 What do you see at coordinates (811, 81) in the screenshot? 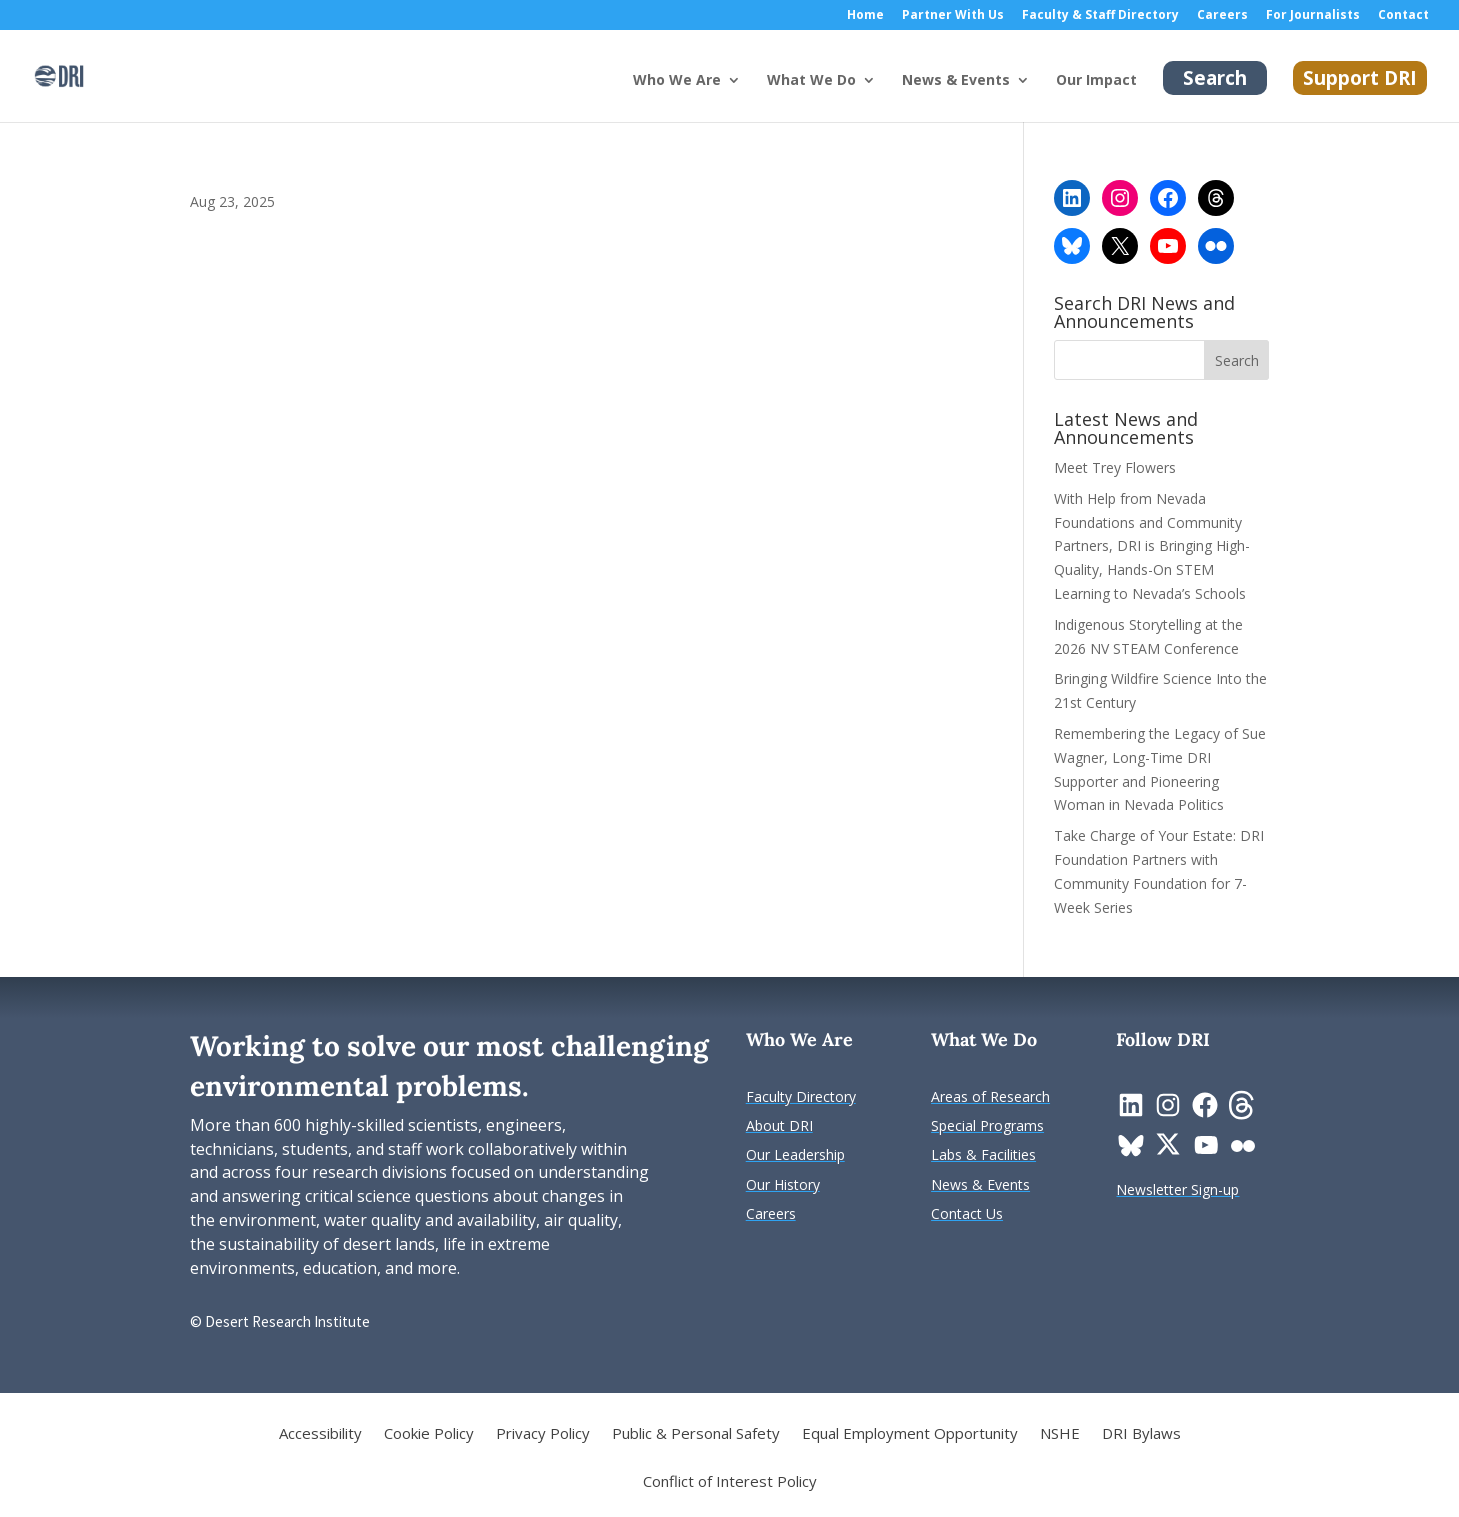
I see `What We Do [button]` at bounding box center [811, 81].